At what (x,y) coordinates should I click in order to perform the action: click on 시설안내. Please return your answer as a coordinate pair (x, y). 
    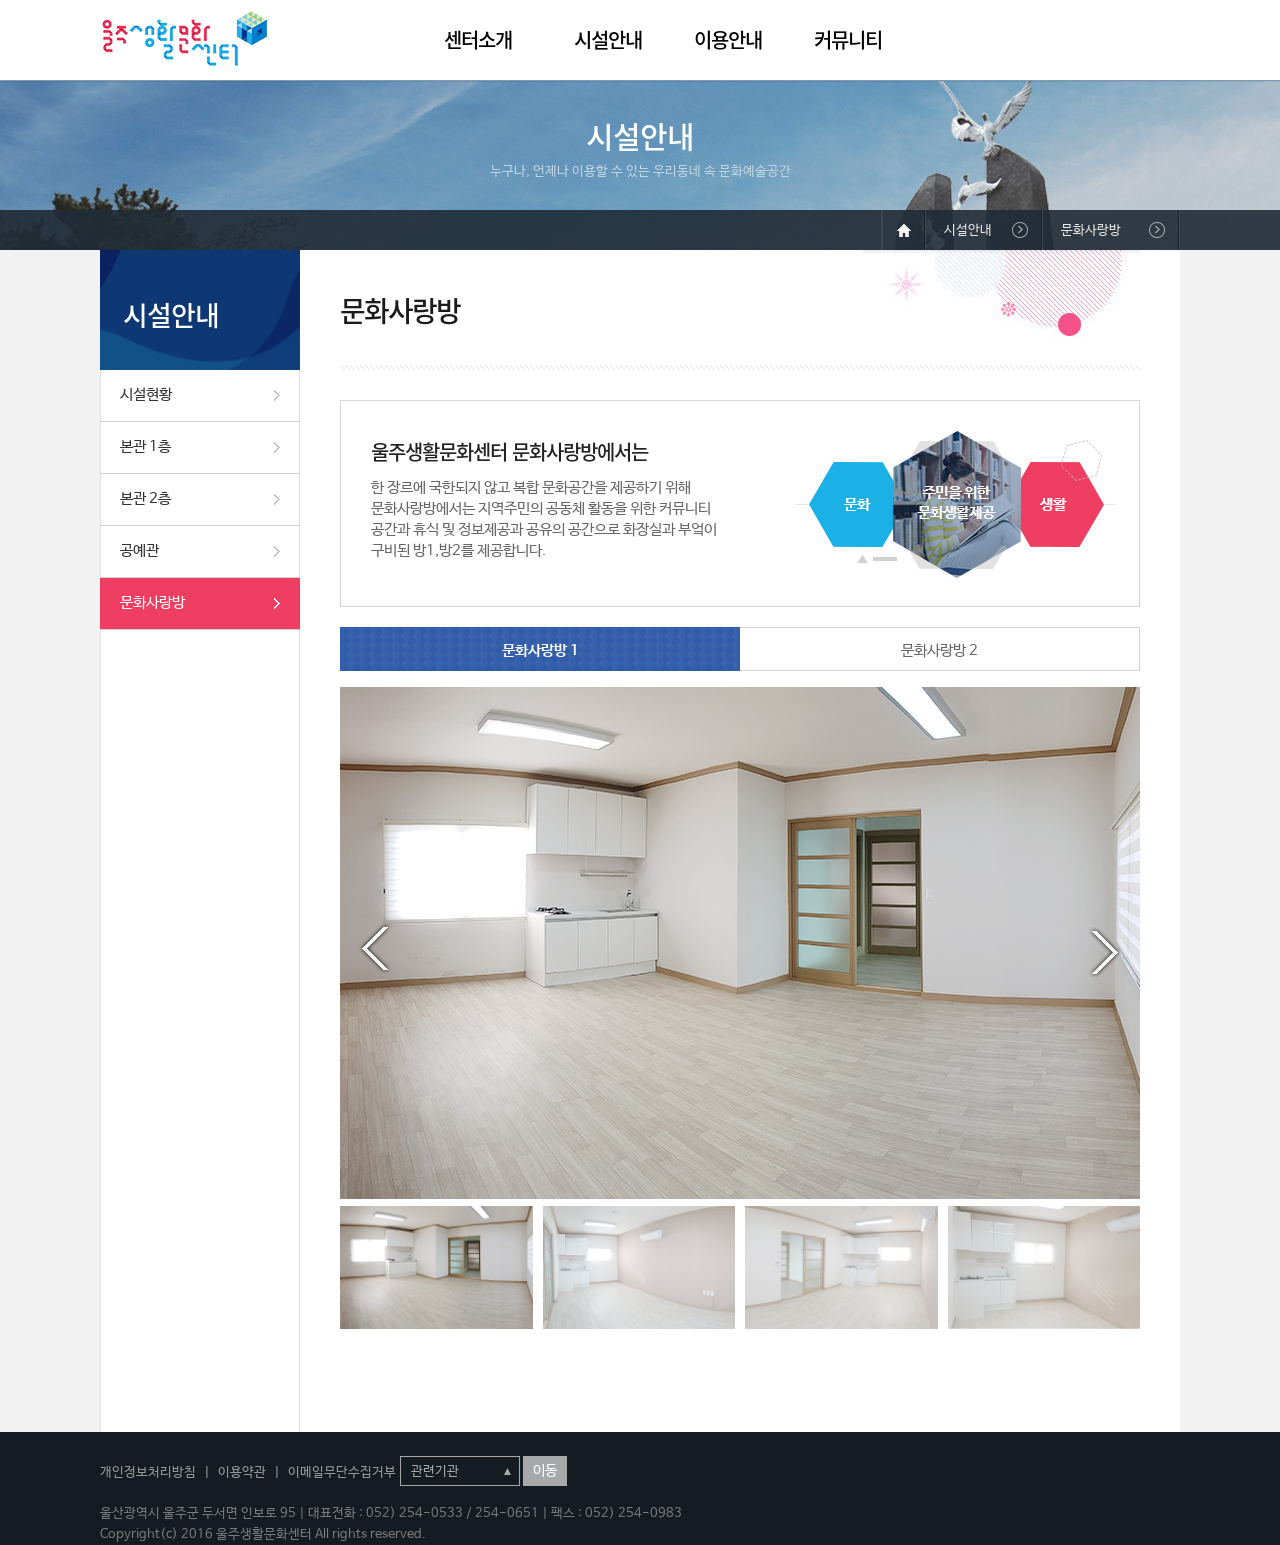
    Looking at the image, I should click on (608, 39).